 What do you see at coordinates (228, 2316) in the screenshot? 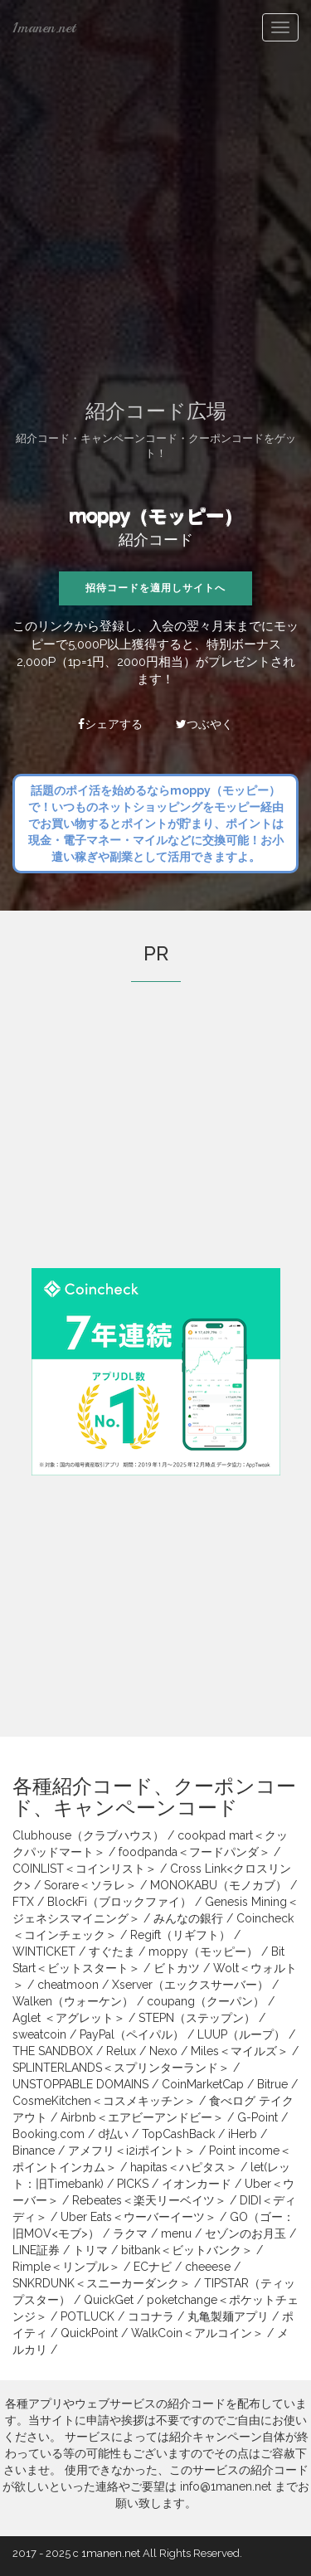
I see `丸亀製麺アプリ` at bounding box center [228, 2316].